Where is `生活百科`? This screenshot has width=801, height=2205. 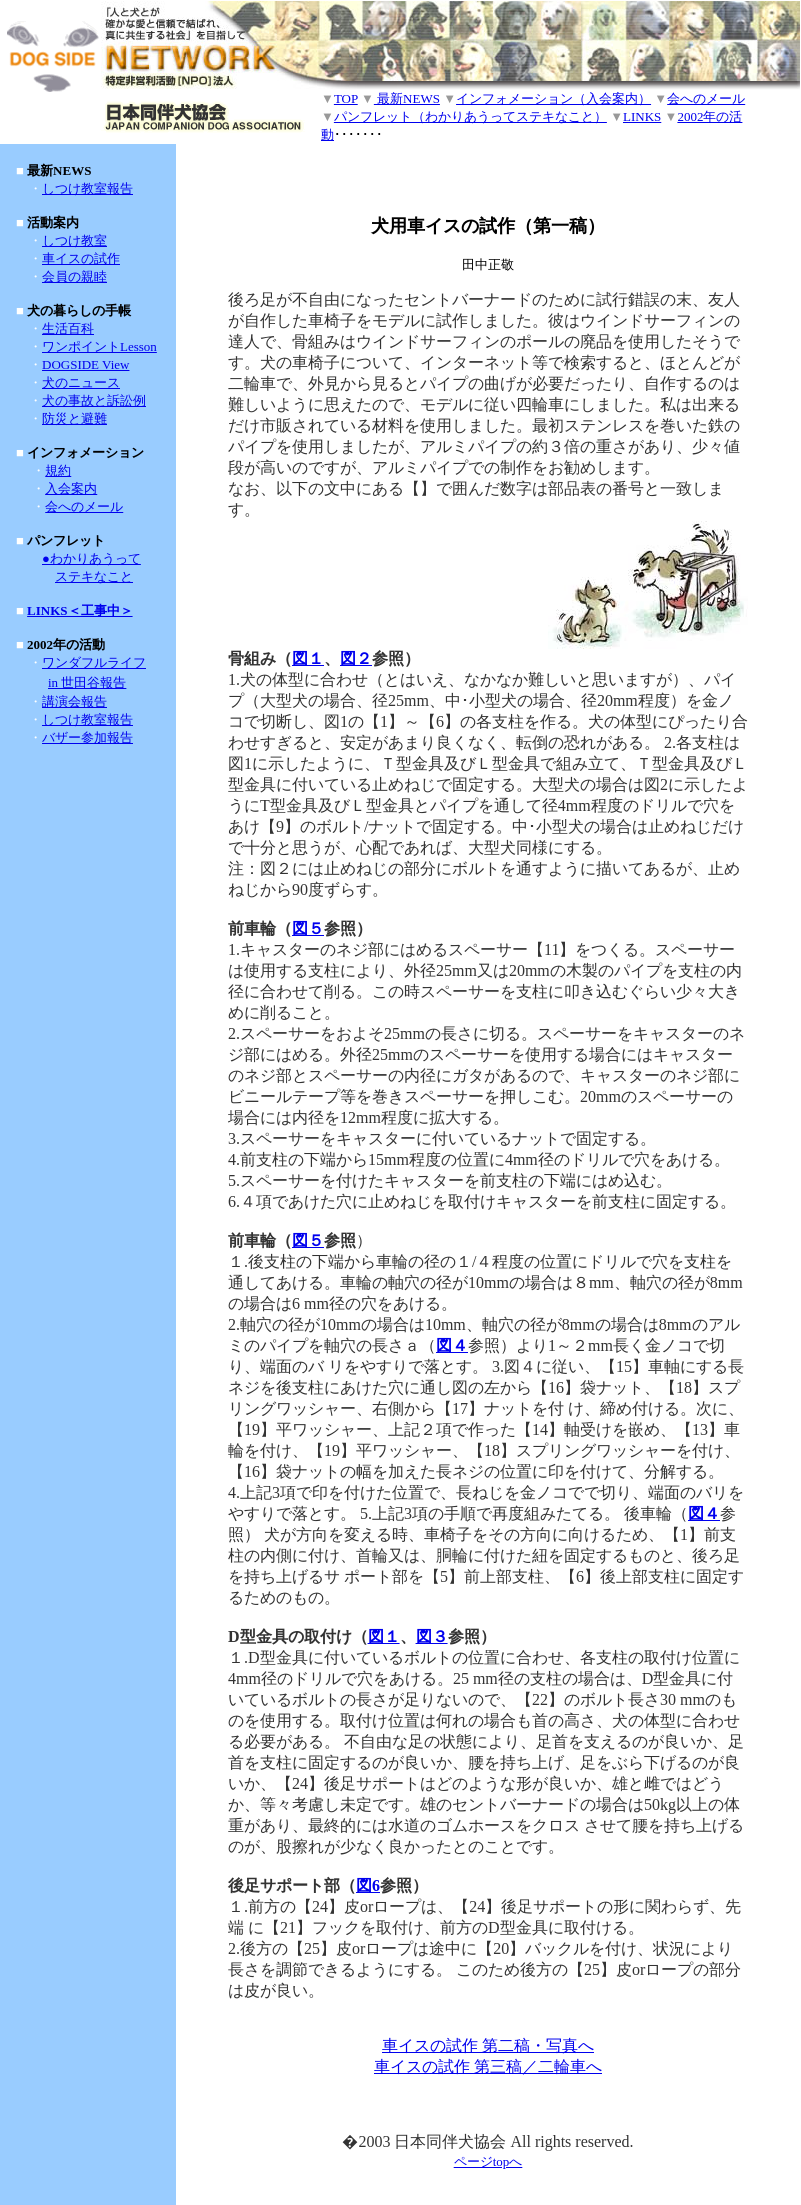
生活百科 is located at coordinates (68, 328).